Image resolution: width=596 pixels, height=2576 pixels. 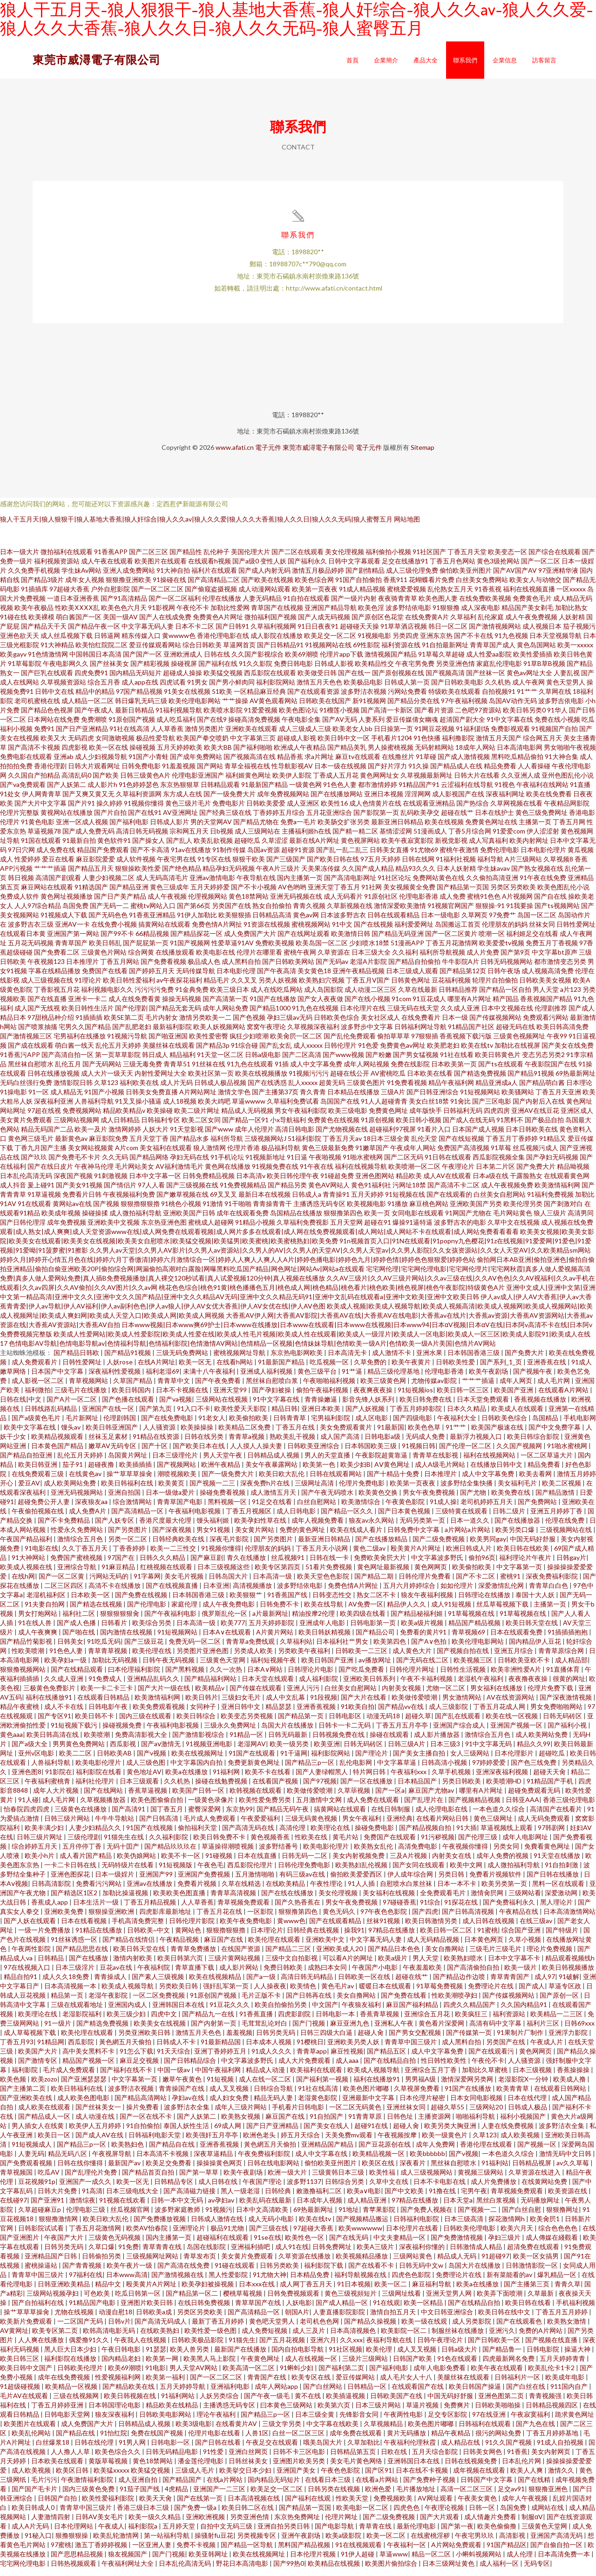 I want to click on 老湿网AV, so click(x=251, y=1752).